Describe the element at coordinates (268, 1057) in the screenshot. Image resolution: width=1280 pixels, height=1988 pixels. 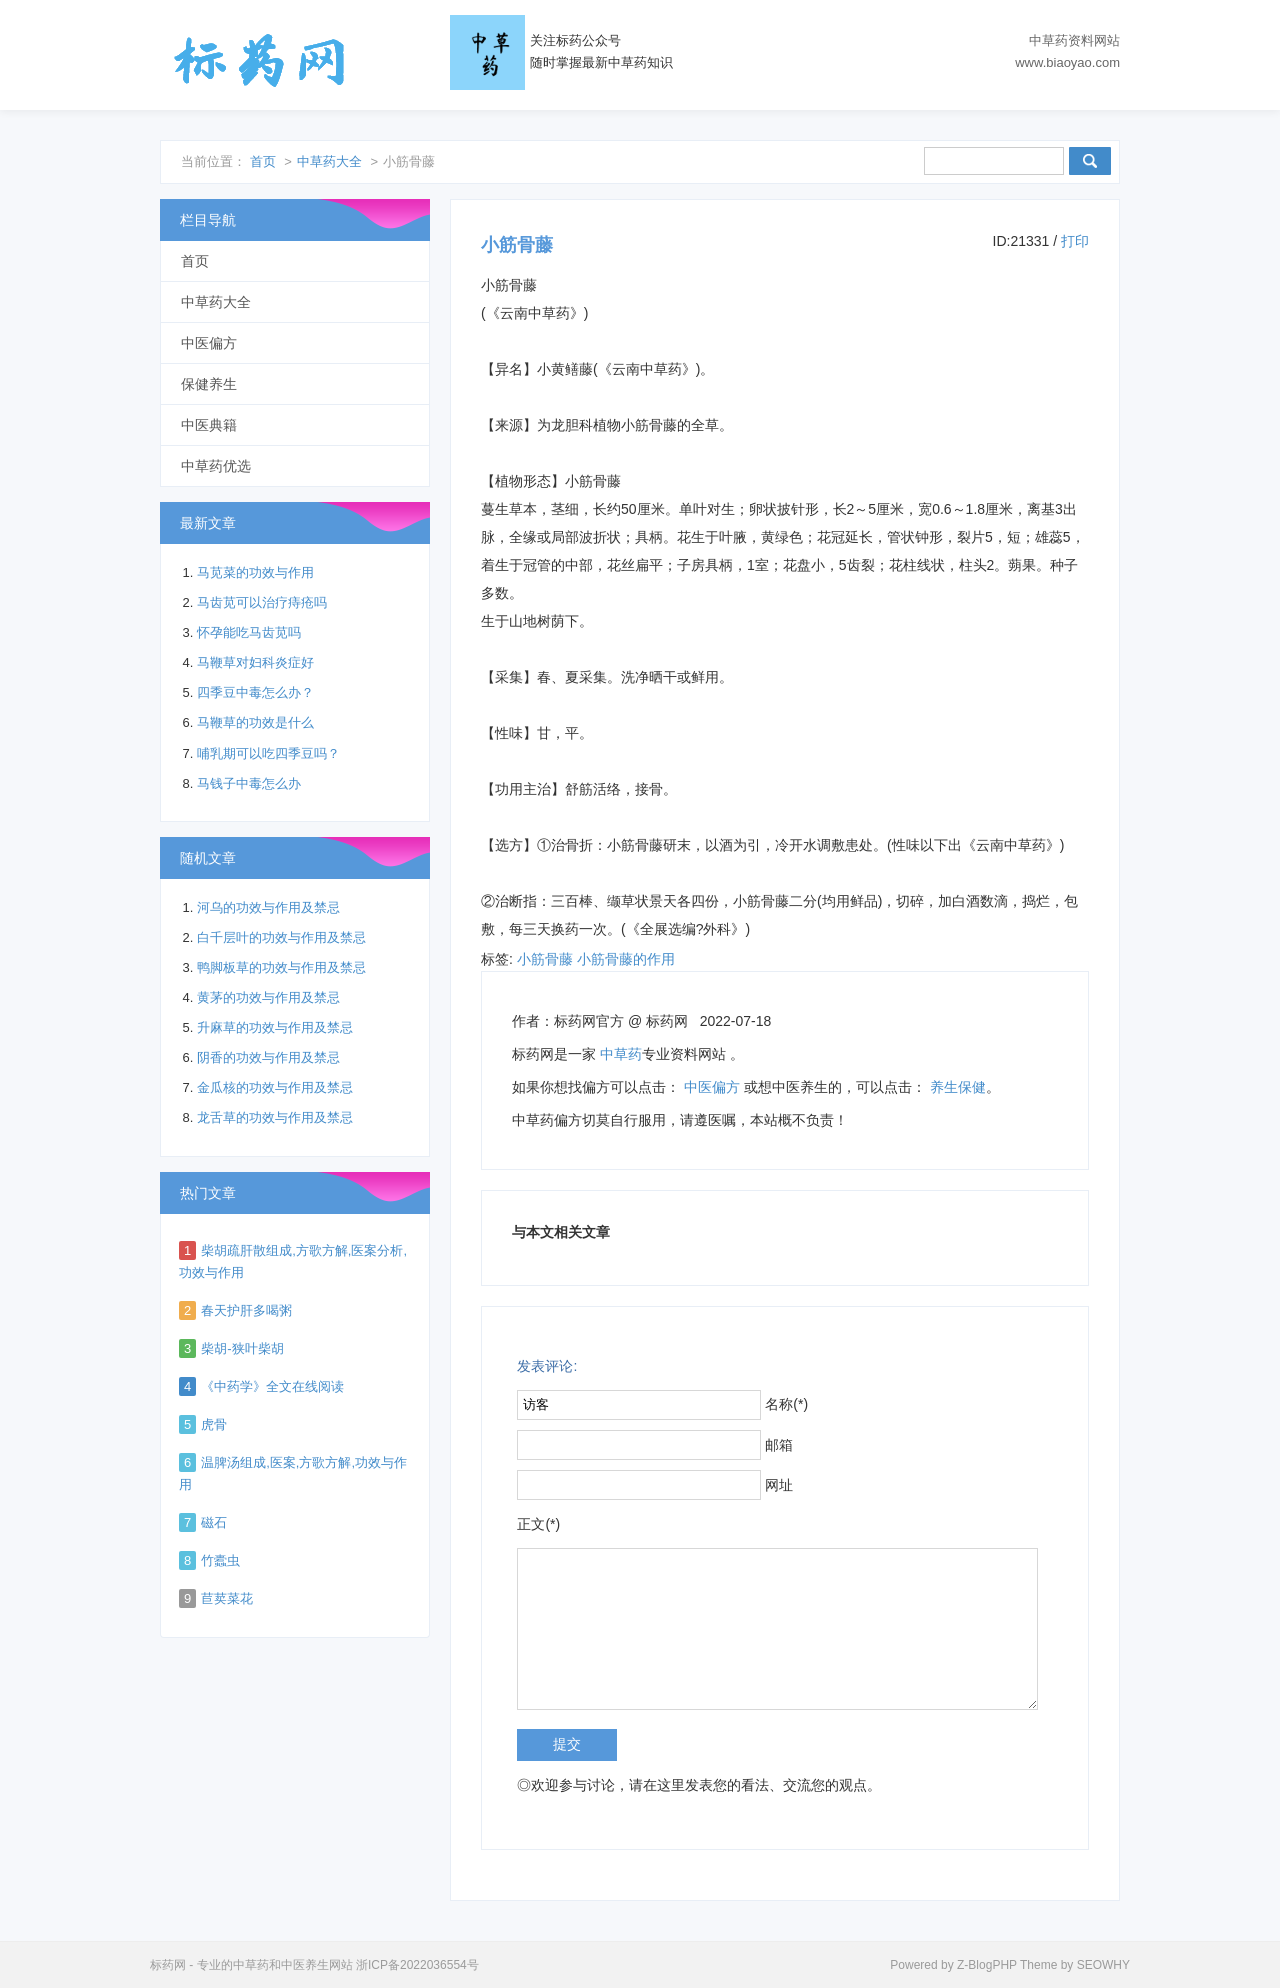
I see `阴香的功效与作用及禁忌` at that location.